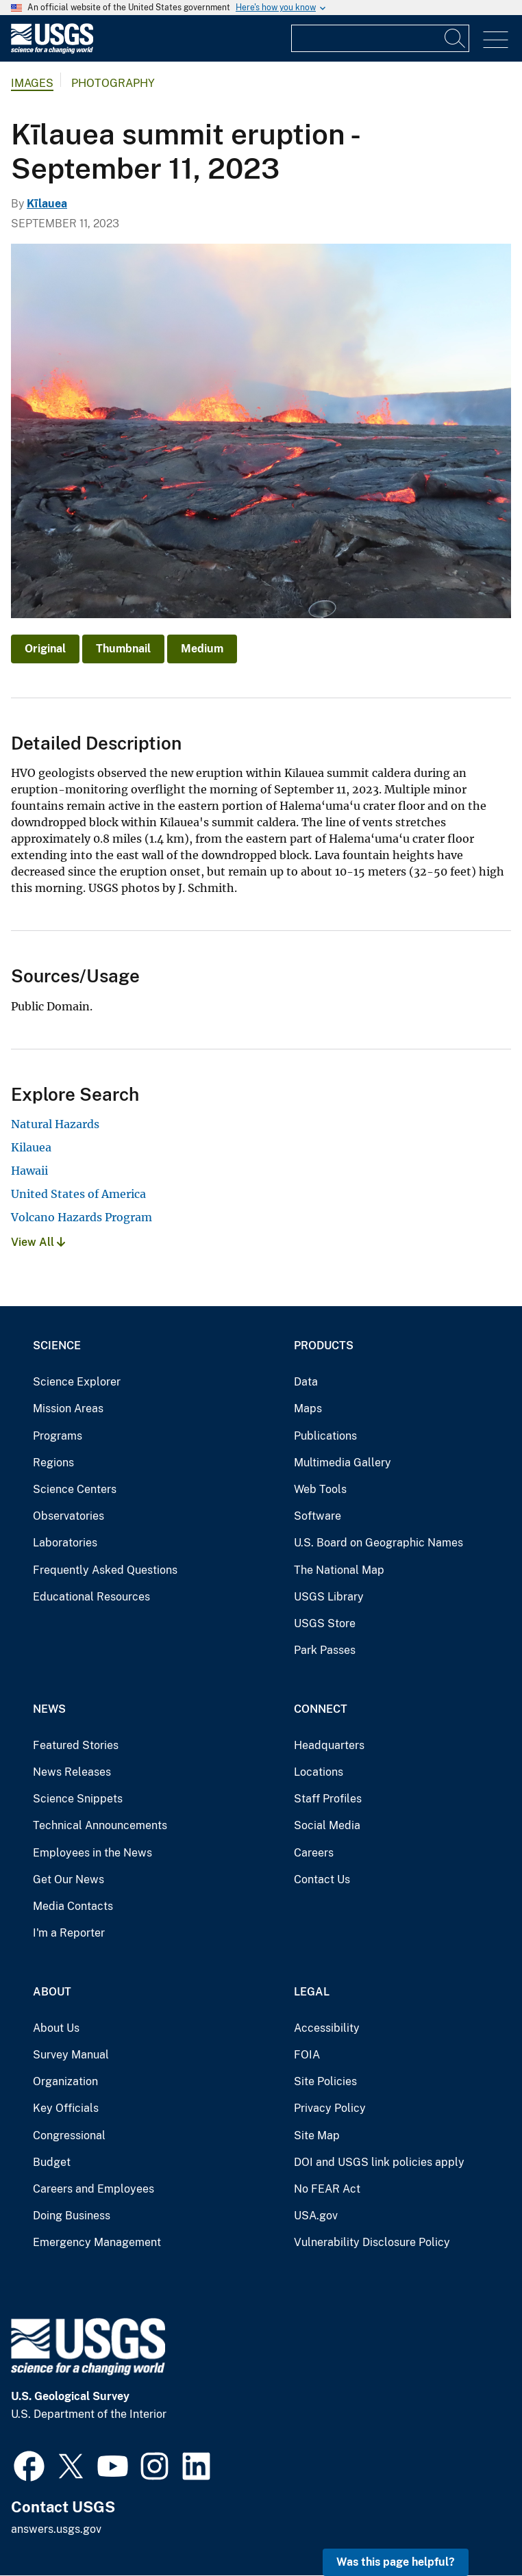  What do you see at coordinates (97, 2242) in the screenshot?
I see `Emergency Management` at bounding box center [97, 2242].